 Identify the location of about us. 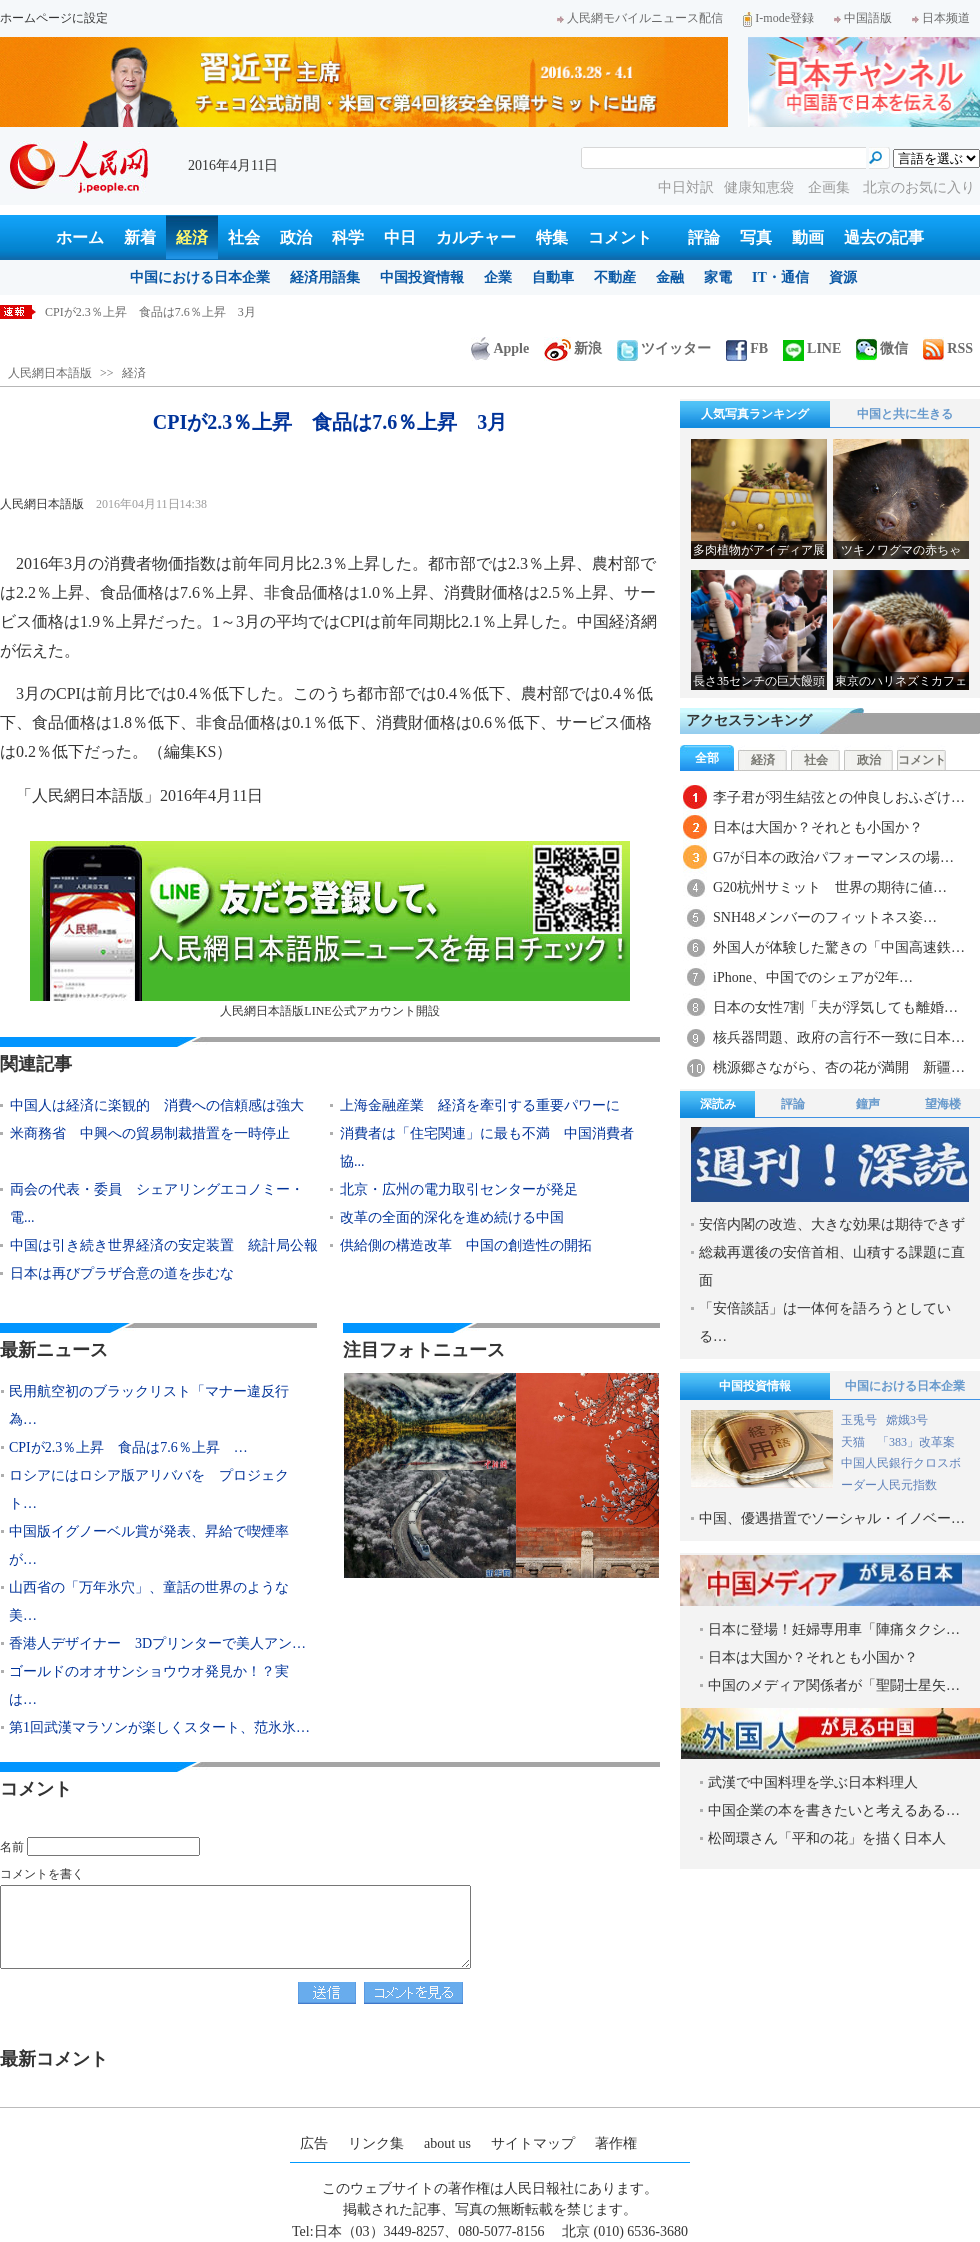
(447, 2143).